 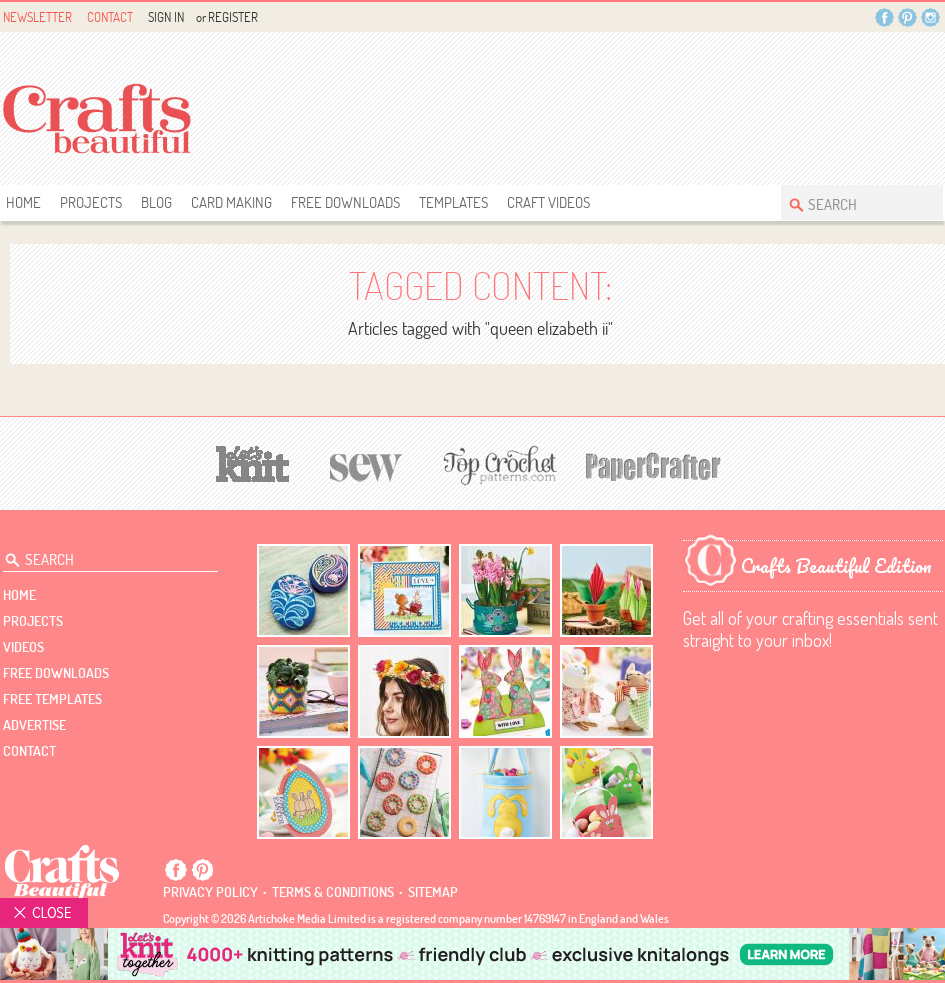 What do you see at coordinates (497, 465) in the screenshot?
I see `[Top Crochet Patterns]` at bounding box center [497, 465].